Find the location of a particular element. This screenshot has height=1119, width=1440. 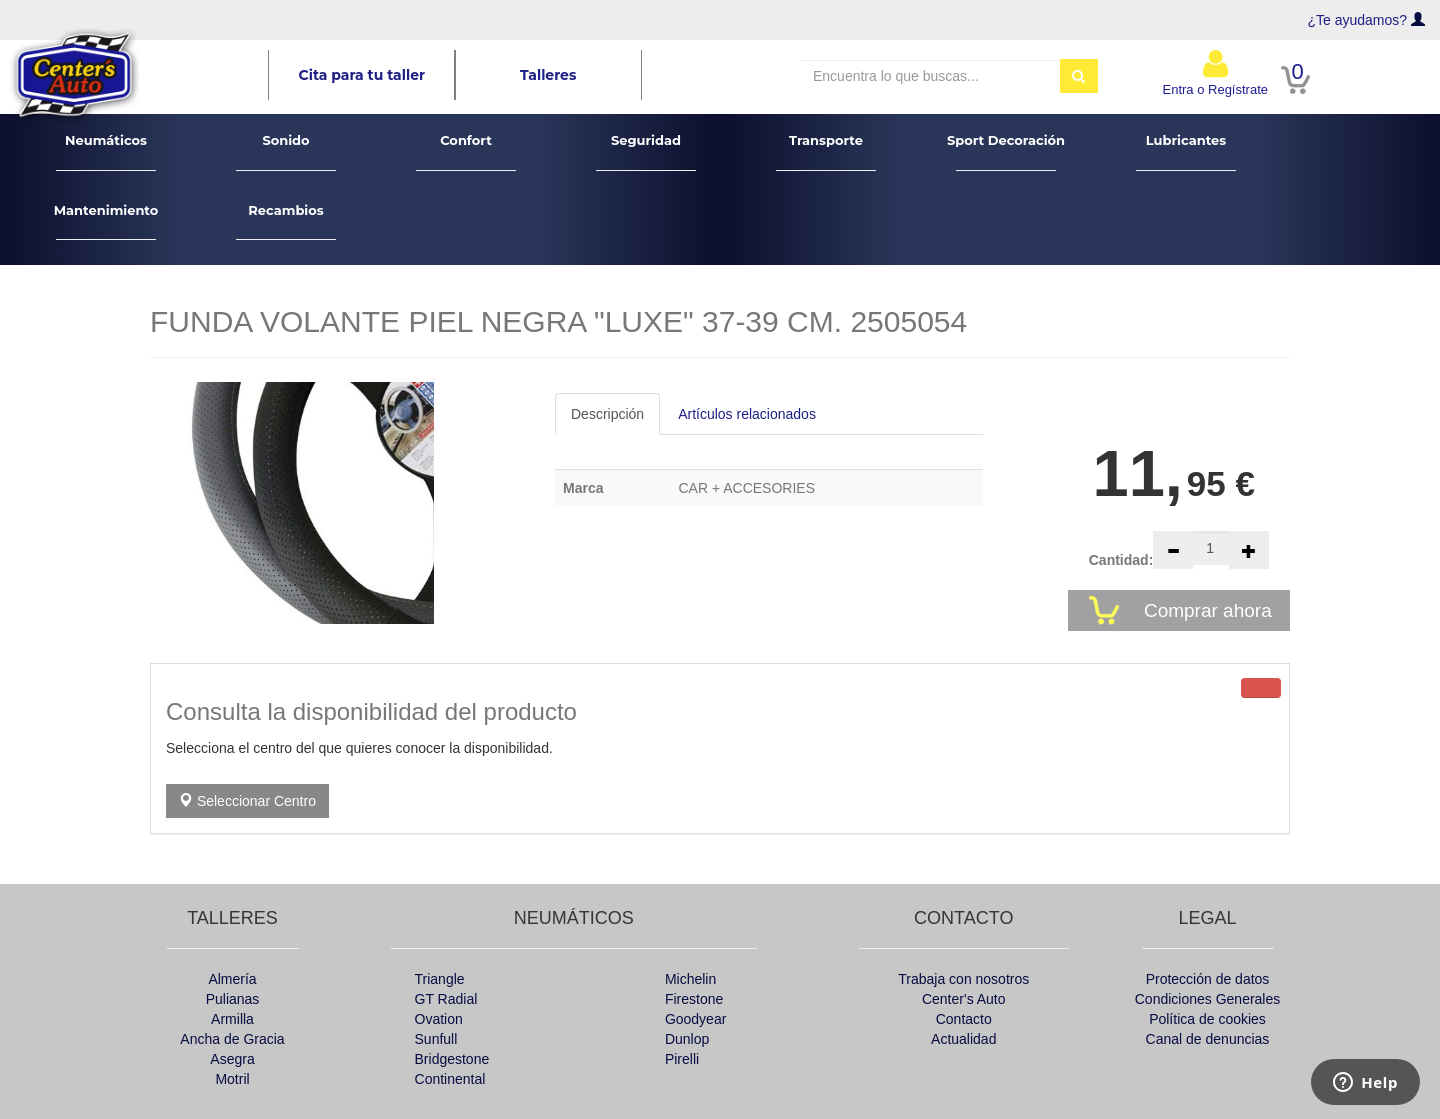

Asegra is located at coordinates (232, 1059).